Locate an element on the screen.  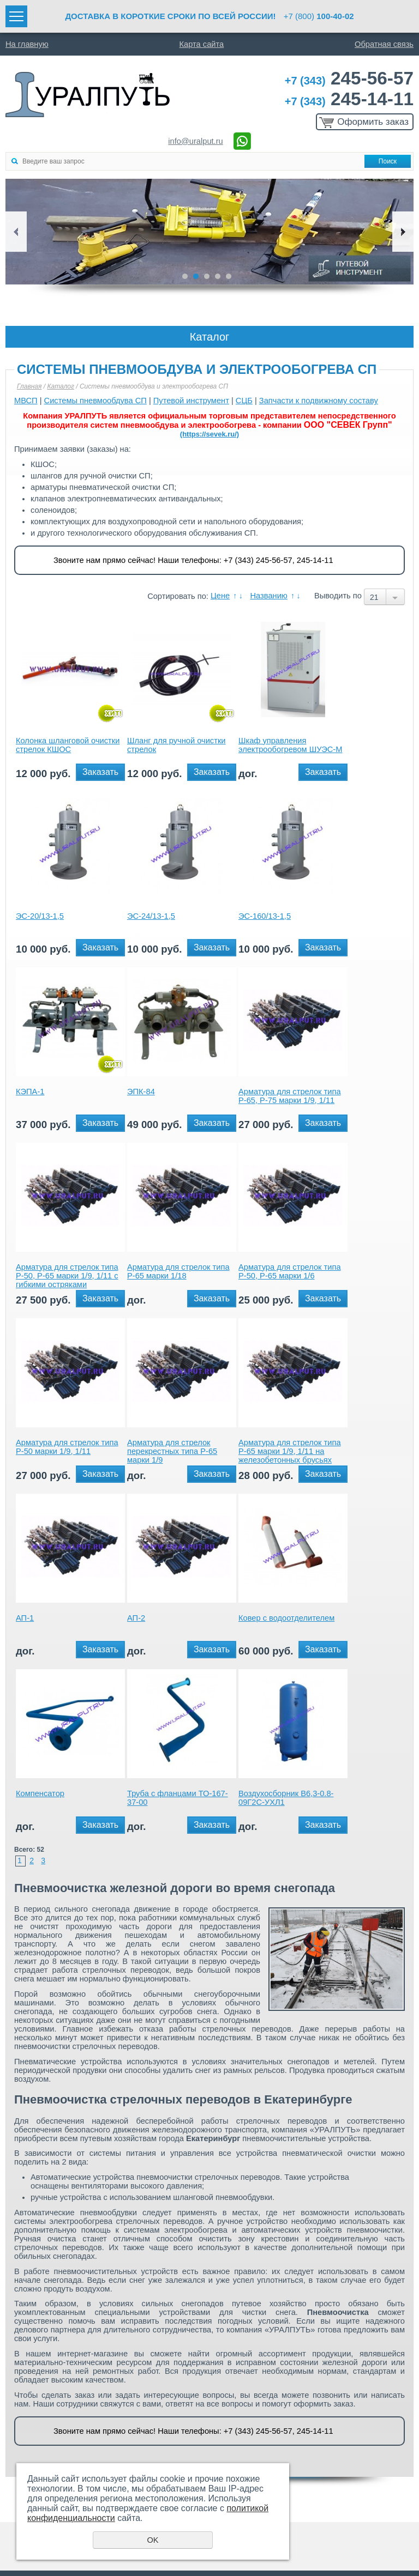
info@uralput.ru is located at coordinates (195, 141).